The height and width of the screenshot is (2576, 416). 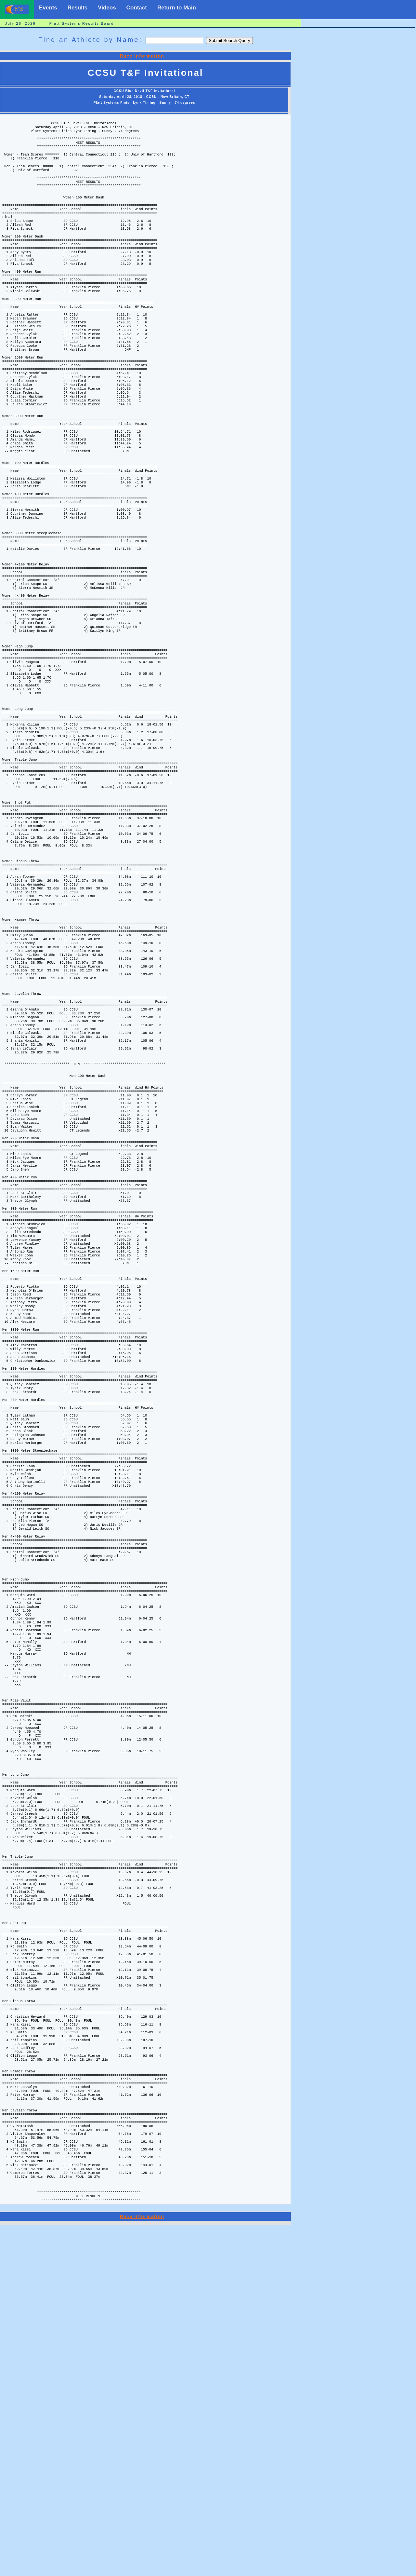 What do you see at coordinates (48, 8) in the screenshot?
I see `Events` at bounding box center [48, 8].